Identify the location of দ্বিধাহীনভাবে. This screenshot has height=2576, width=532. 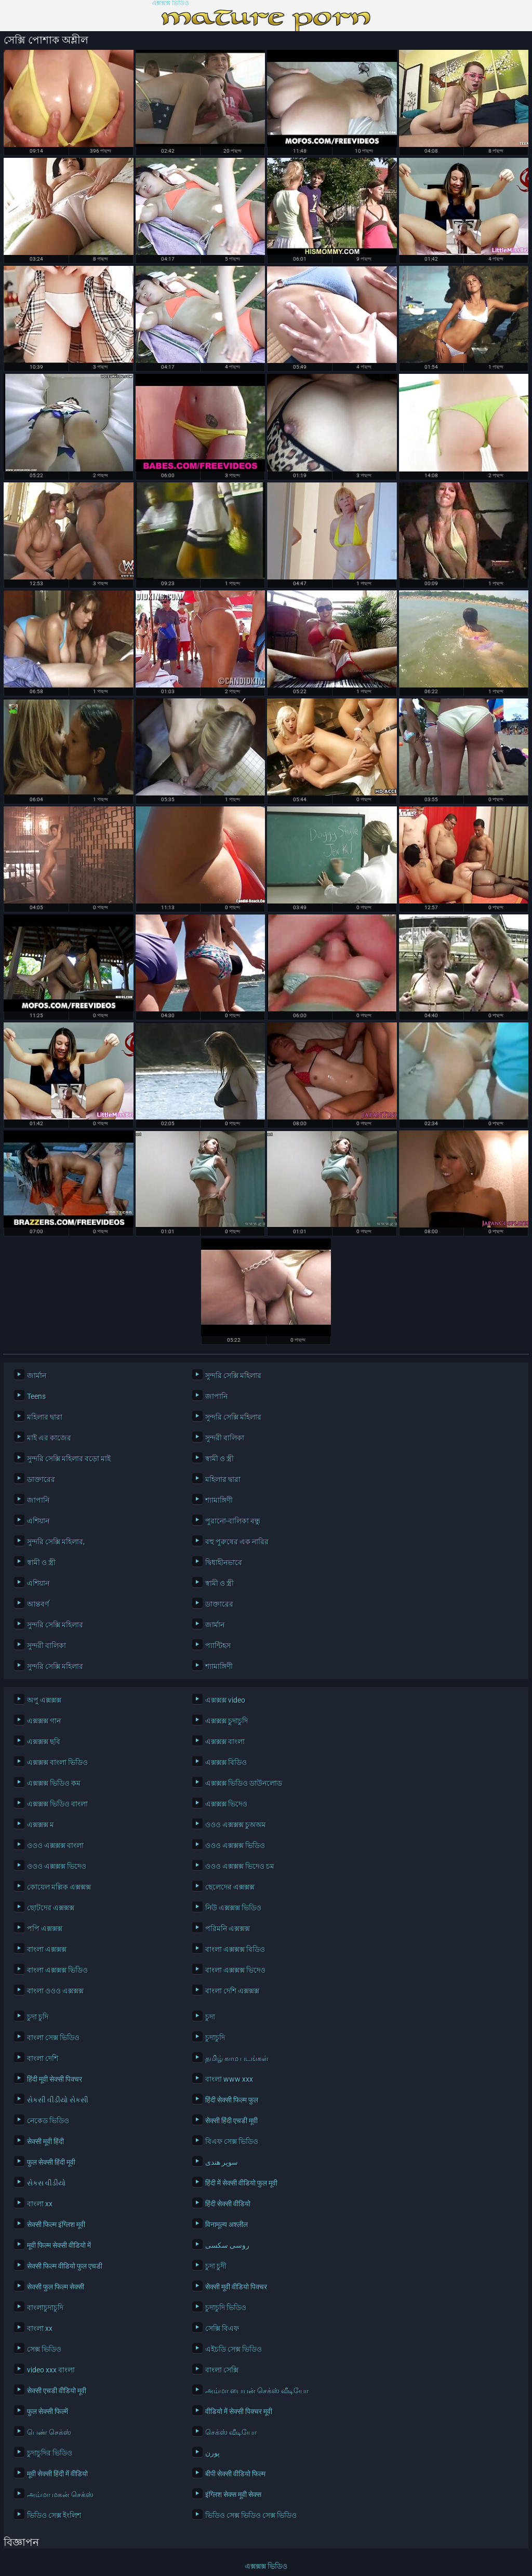
(223, 1562).